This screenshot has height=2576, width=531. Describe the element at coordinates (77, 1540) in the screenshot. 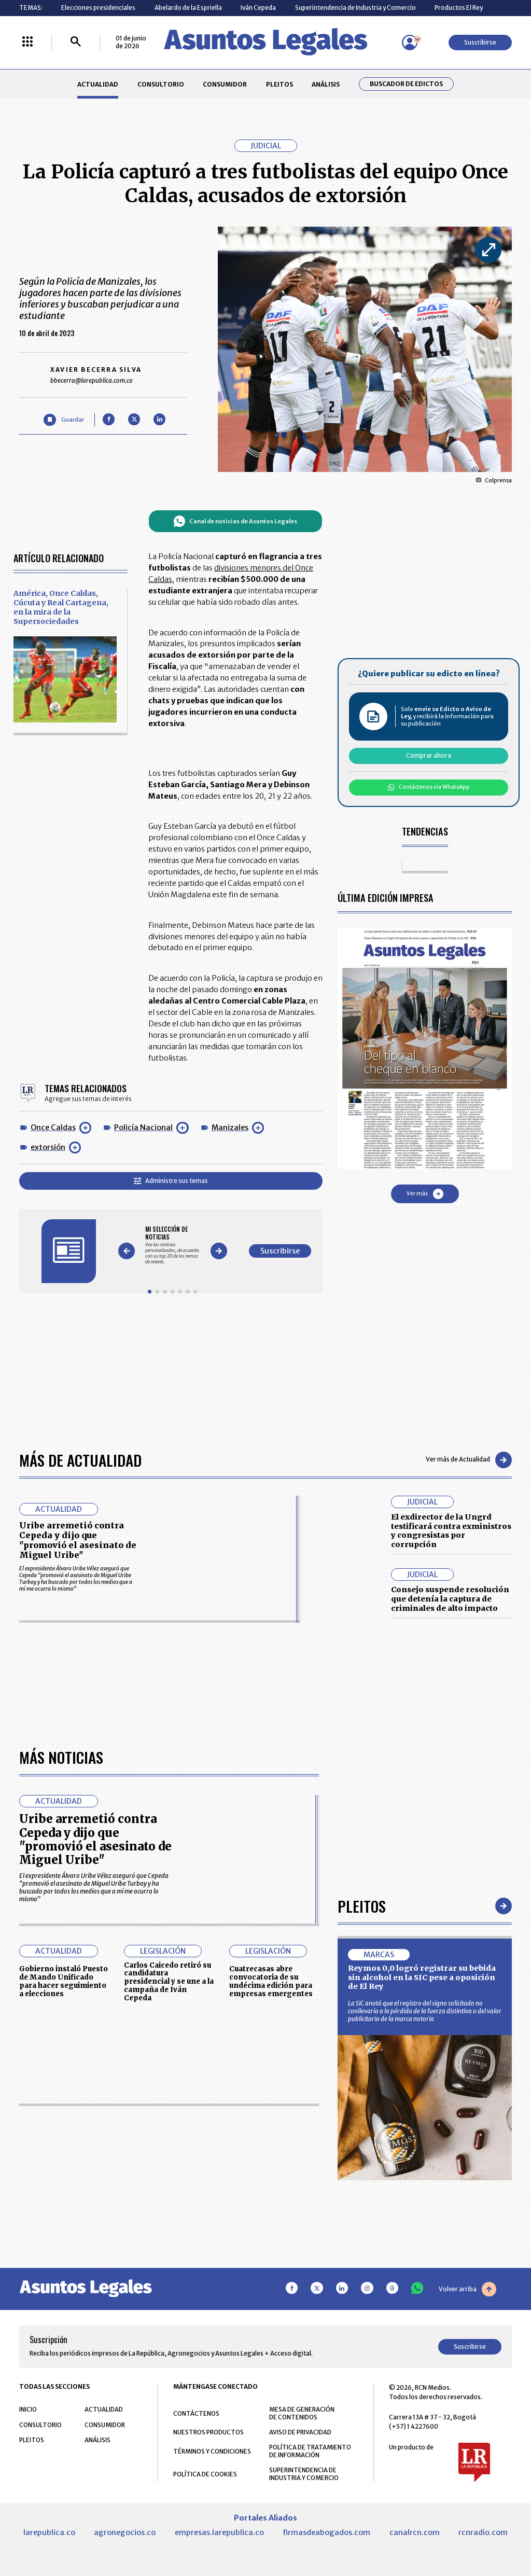

I see `Uribe arremetió contra Cepeda y dijo que "promovió el asesinato de Miguel Uribe"` at that location.